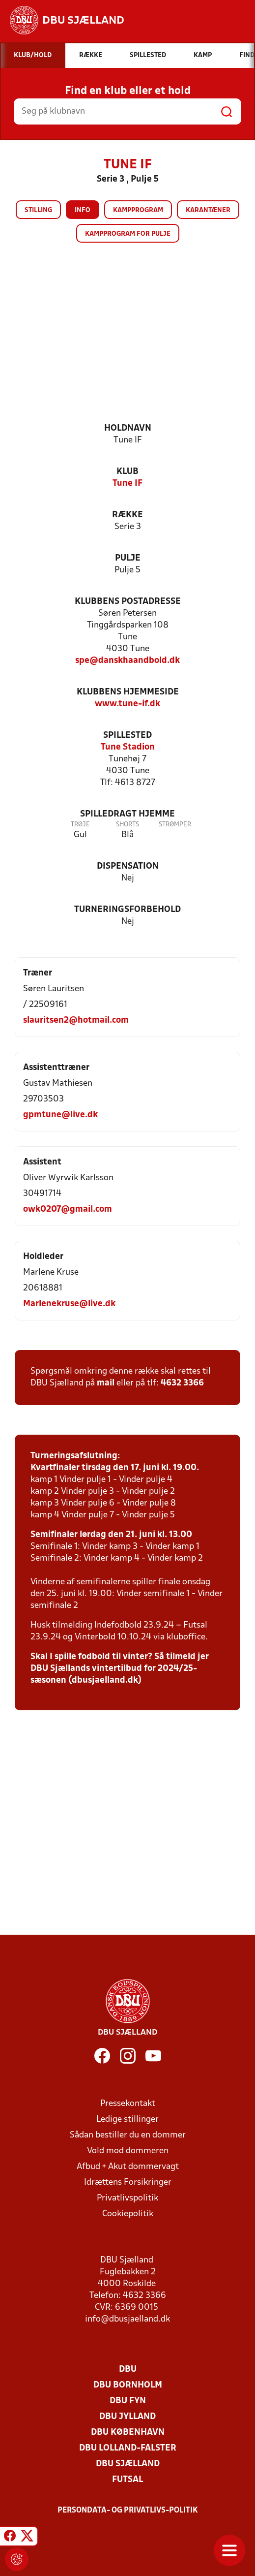 The width and height of the screenshot is (255, 2576). What do you see at coordinates (127, 2198) in the screenshot?
I see `Privatlivspolitik` at bounding box center [127, 2198].